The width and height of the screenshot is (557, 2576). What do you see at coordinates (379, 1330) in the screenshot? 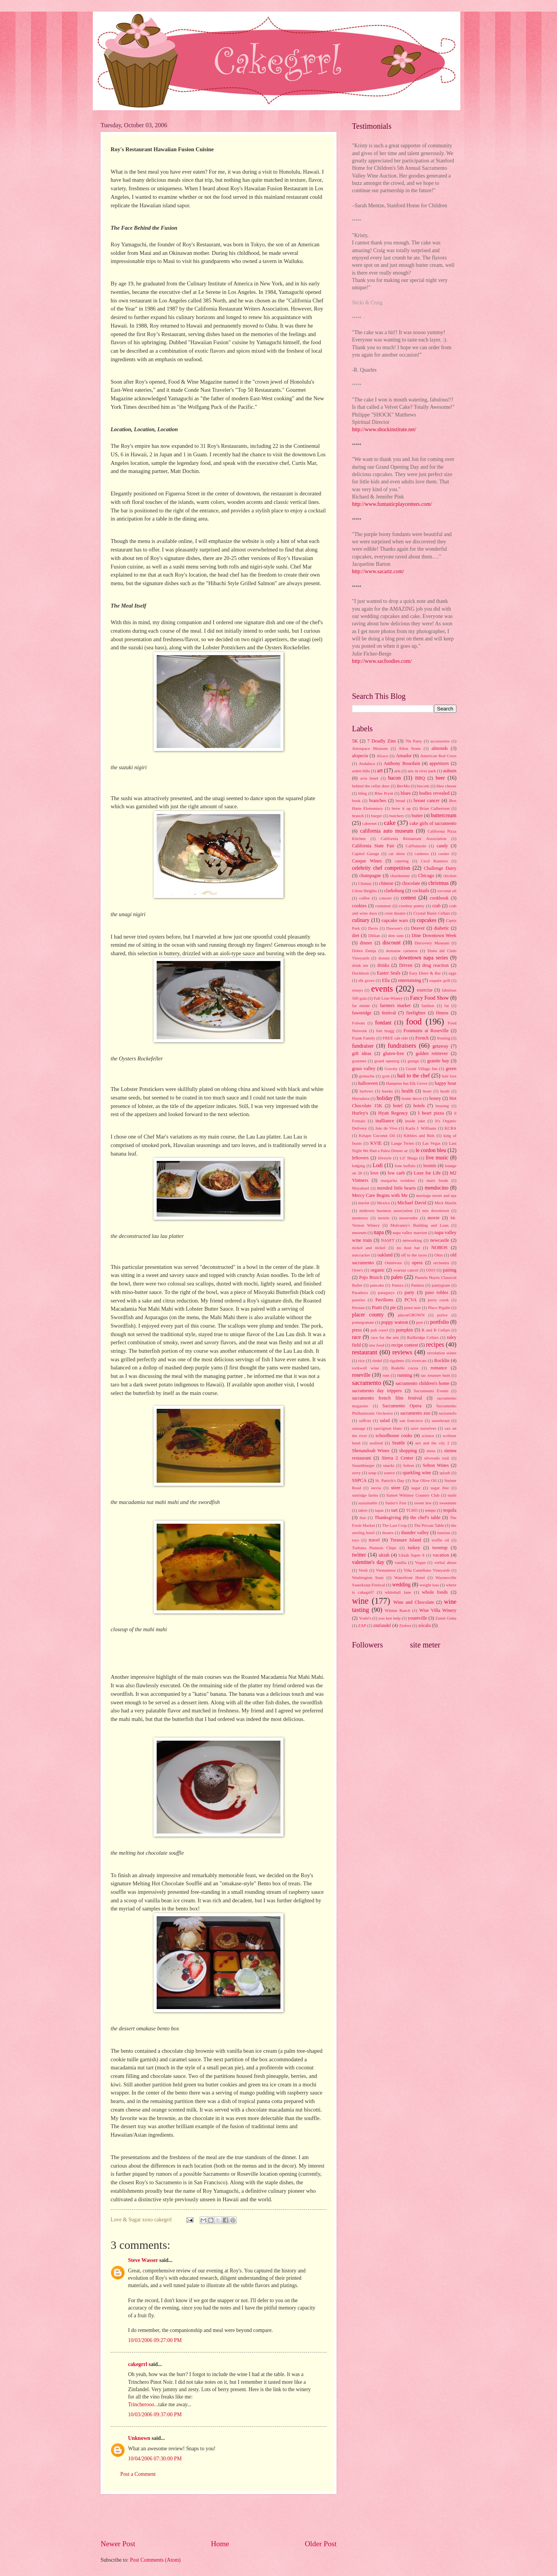
I see `pub crawl` at bounding box center [379, 1330].